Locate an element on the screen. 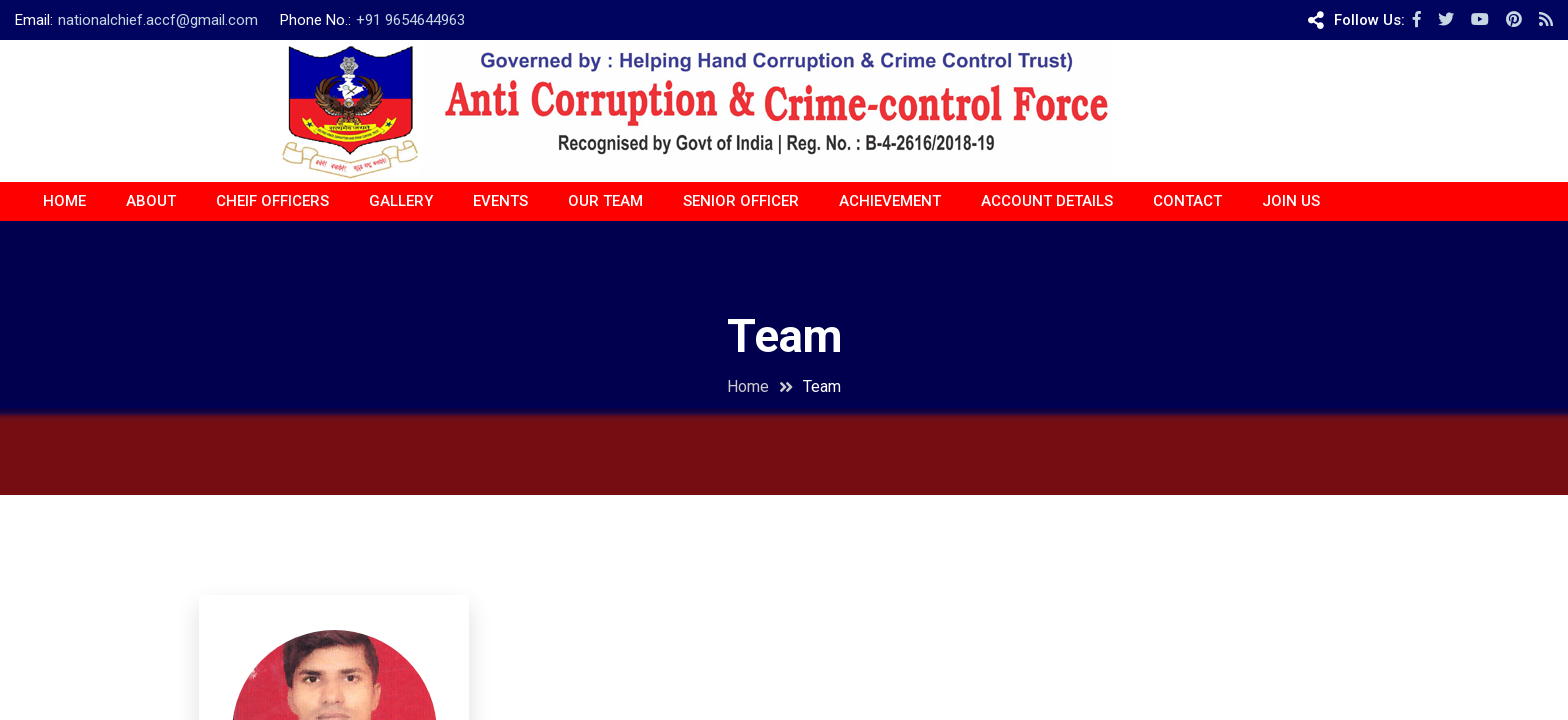 The width and height of the screenshot is (1568, 720). Senior Officer is located at coordinates (741, 201).